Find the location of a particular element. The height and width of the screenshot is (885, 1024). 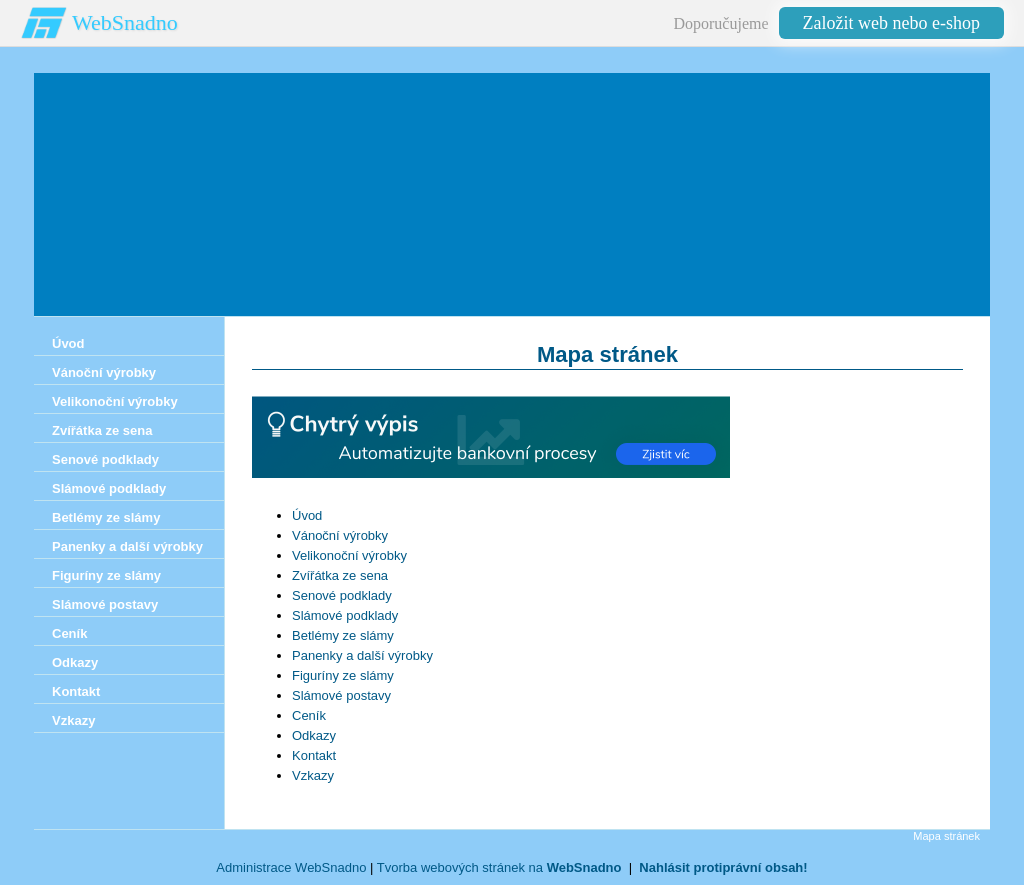

Senové podklady is located at coordinates (342, 595).